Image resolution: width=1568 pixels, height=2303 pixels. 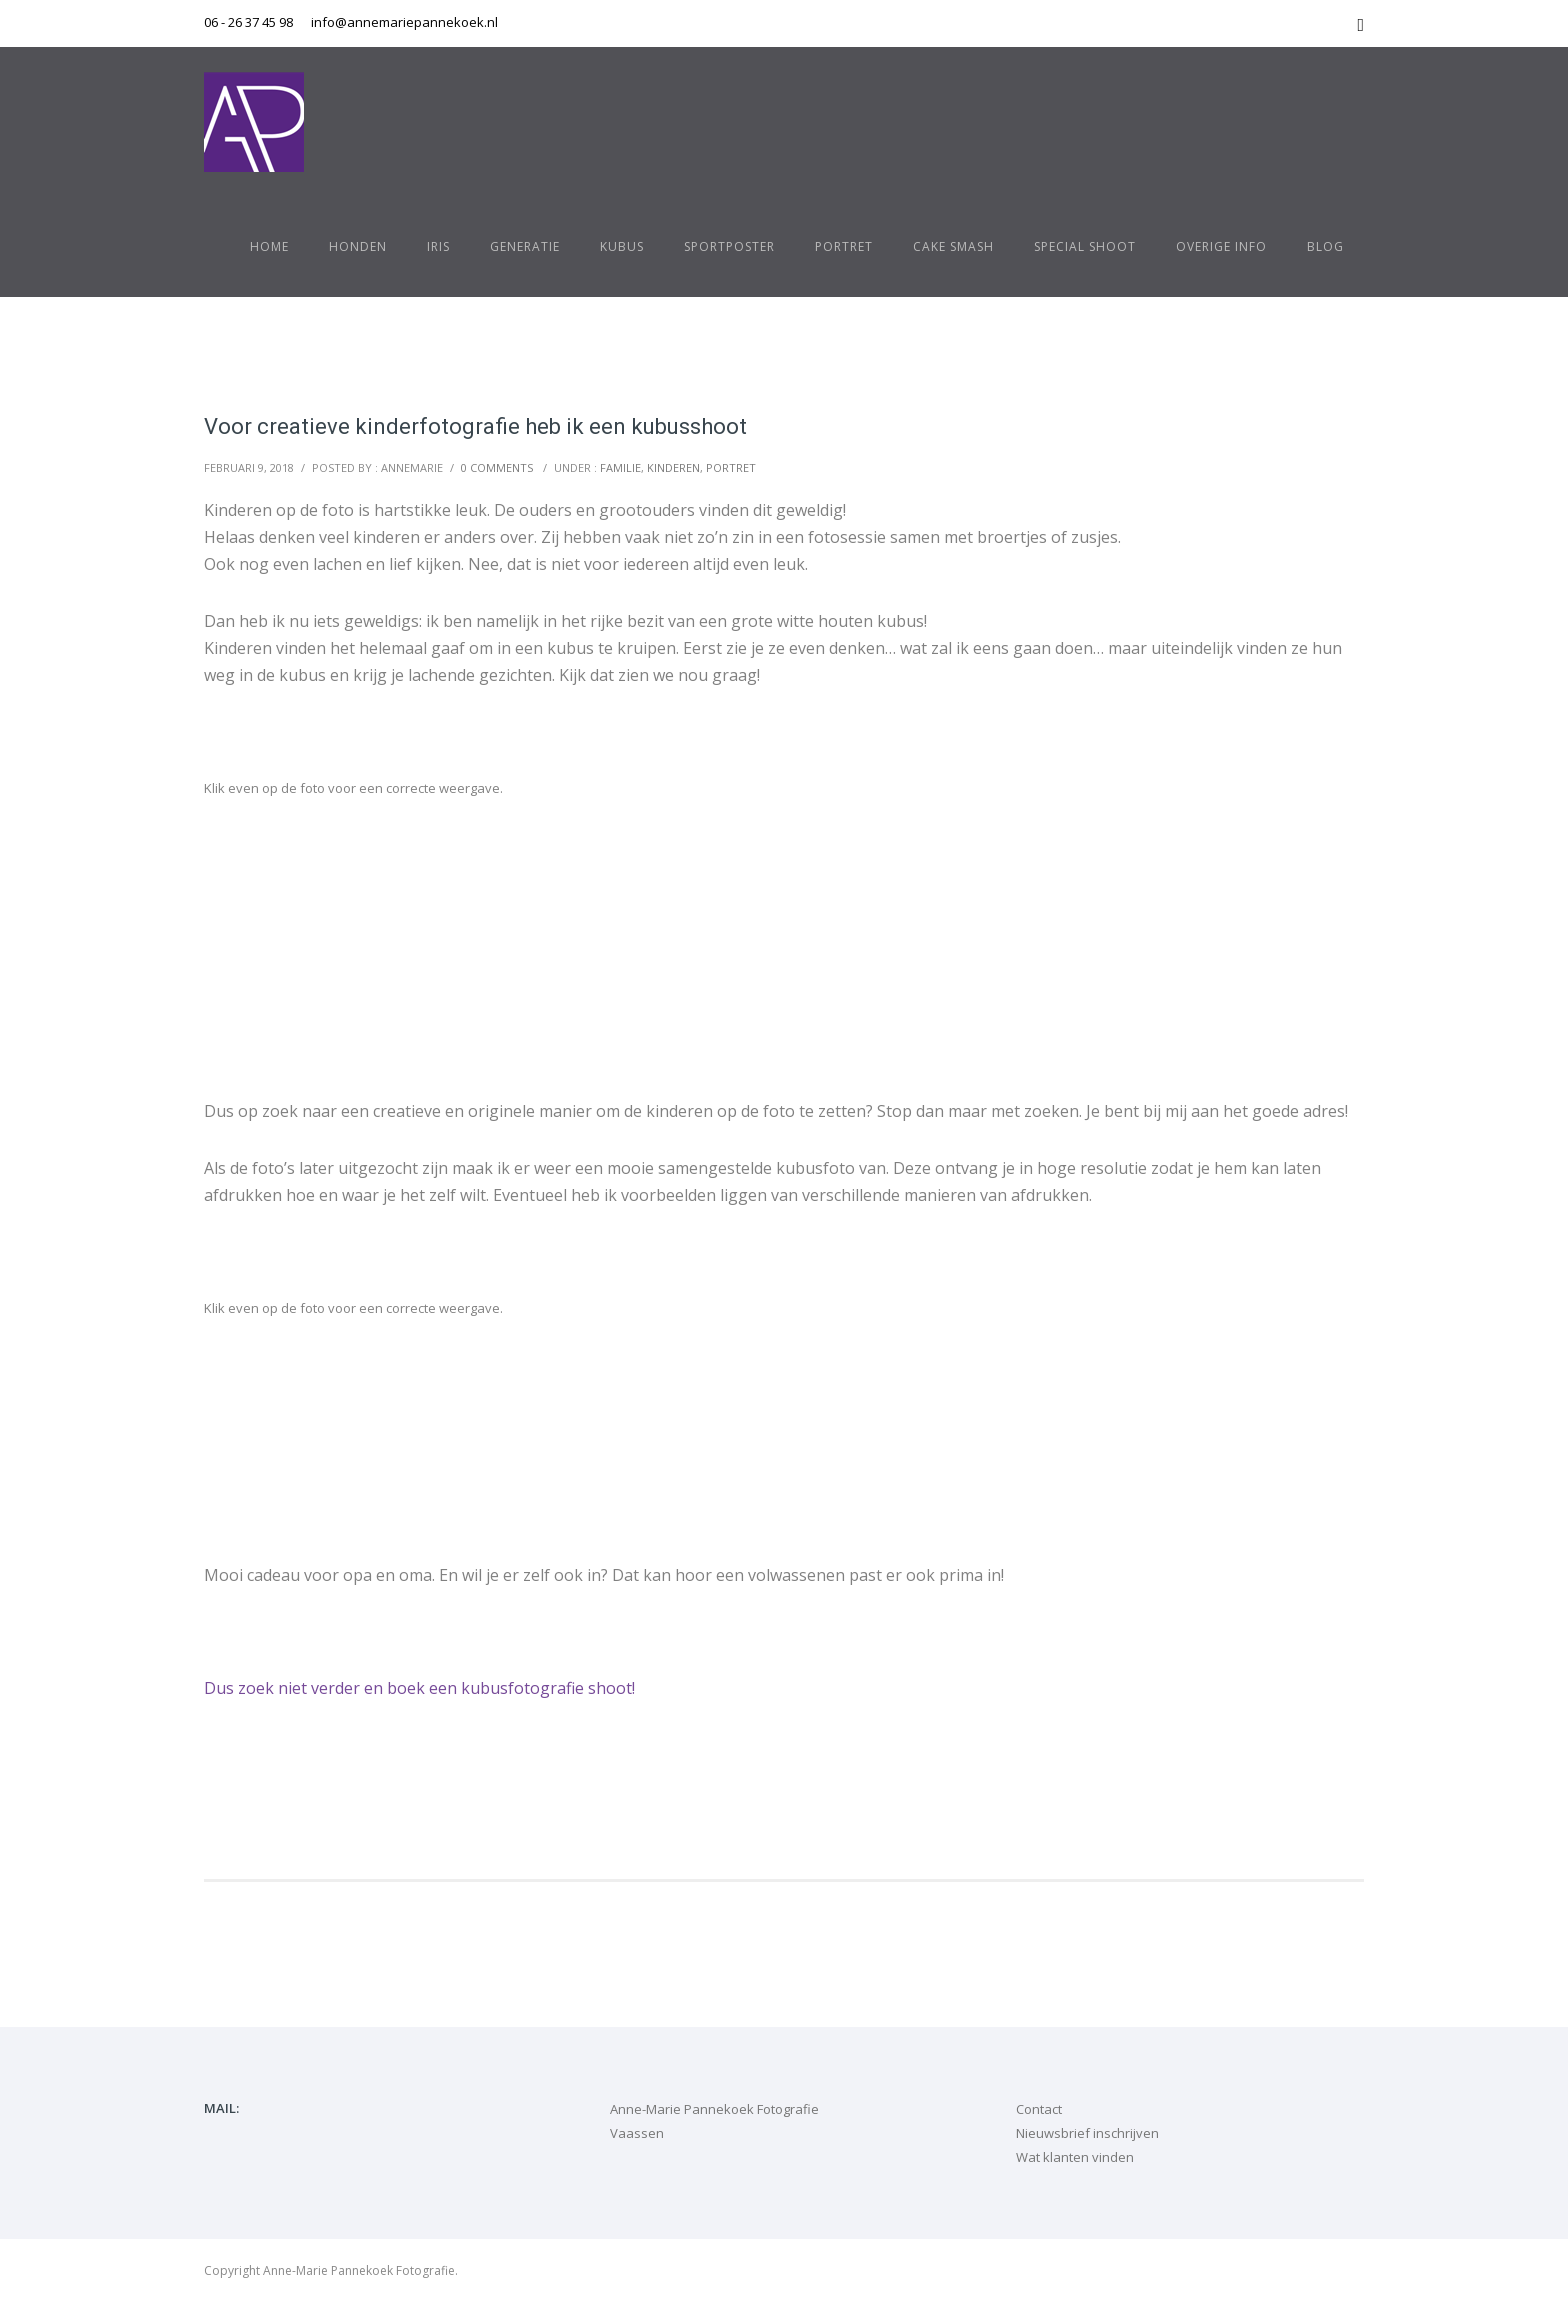 What do you see at coordinates (622, 246) in the screenshot?
I see `Kubus` at bounding box center [622, 246].